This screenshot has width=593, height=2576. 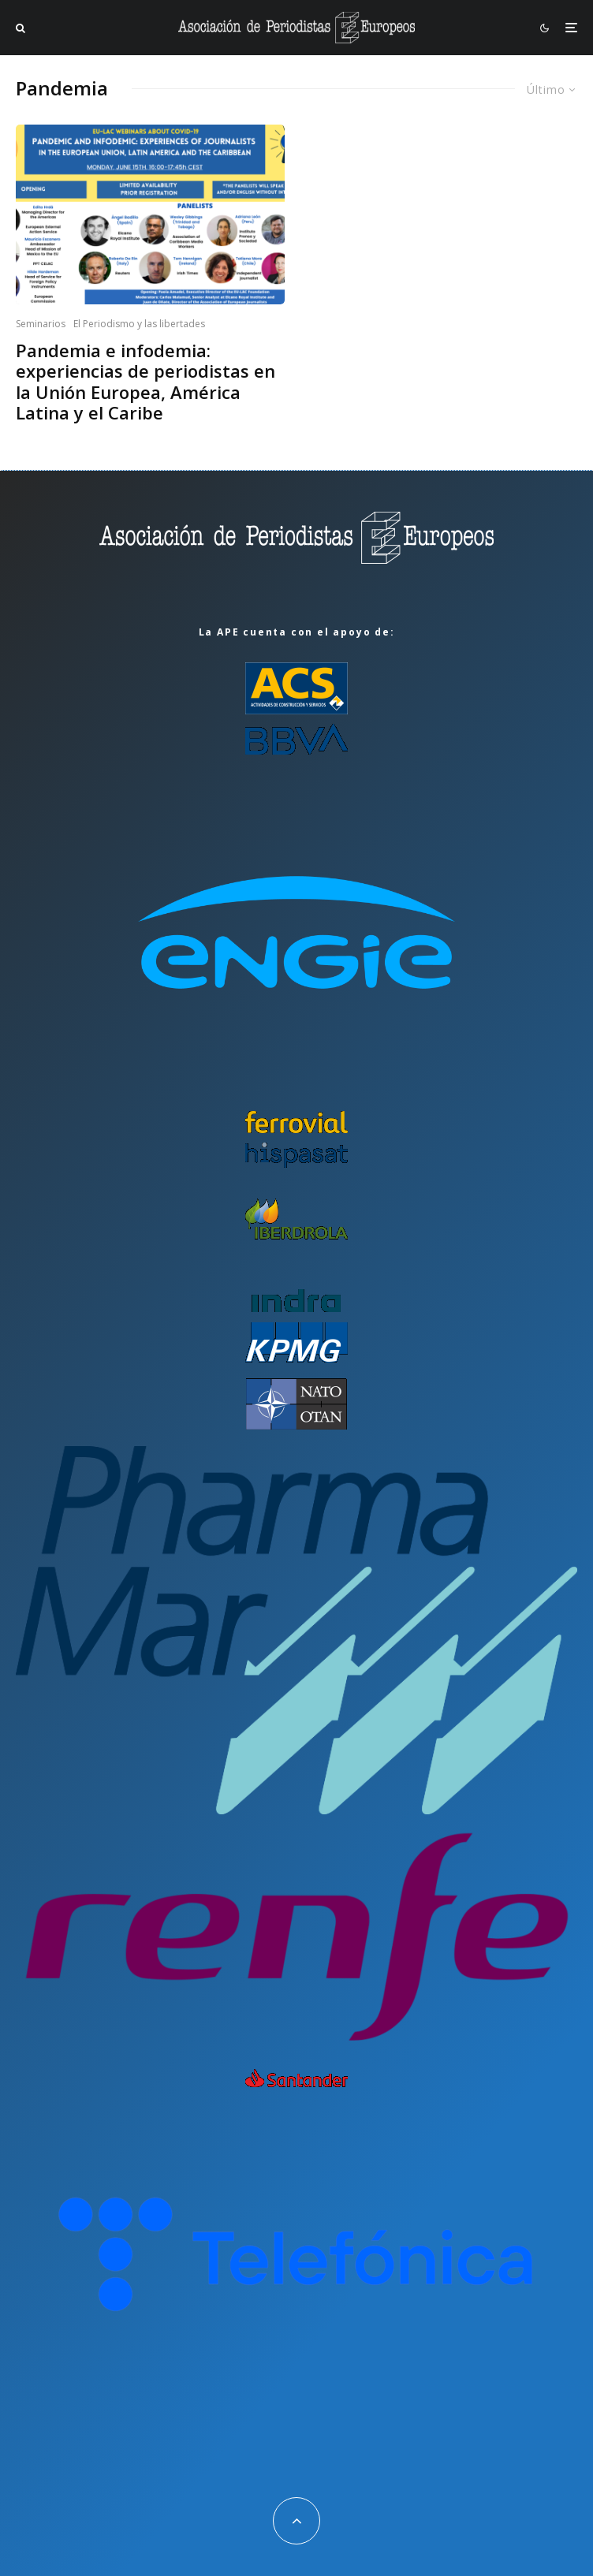 What do you see at coordinates (139, 323) in the screenshot?
I see `El Periodismo y las libertades` at bounding box center [139, 323].